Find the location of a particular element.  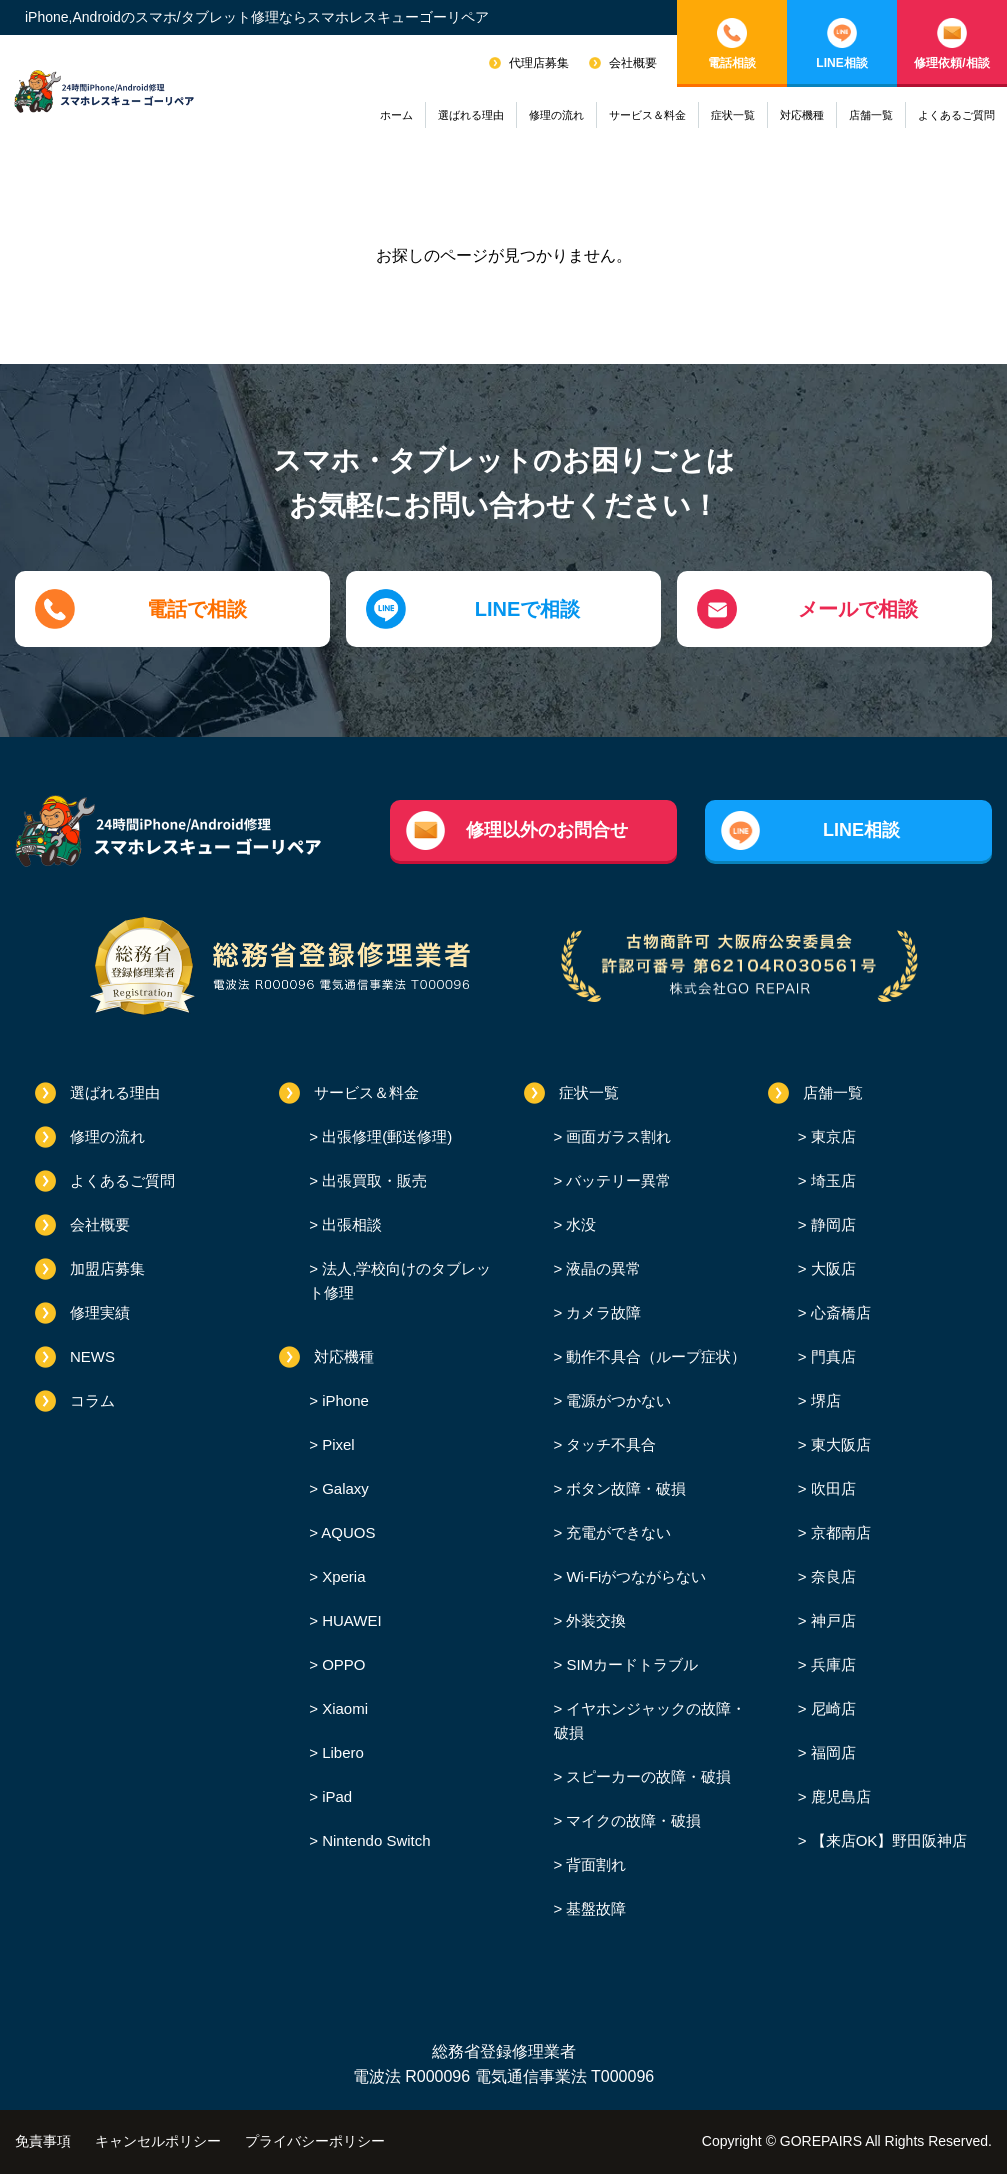

【来店OK】野田阪神店 is located at coordinates (887, 1840).